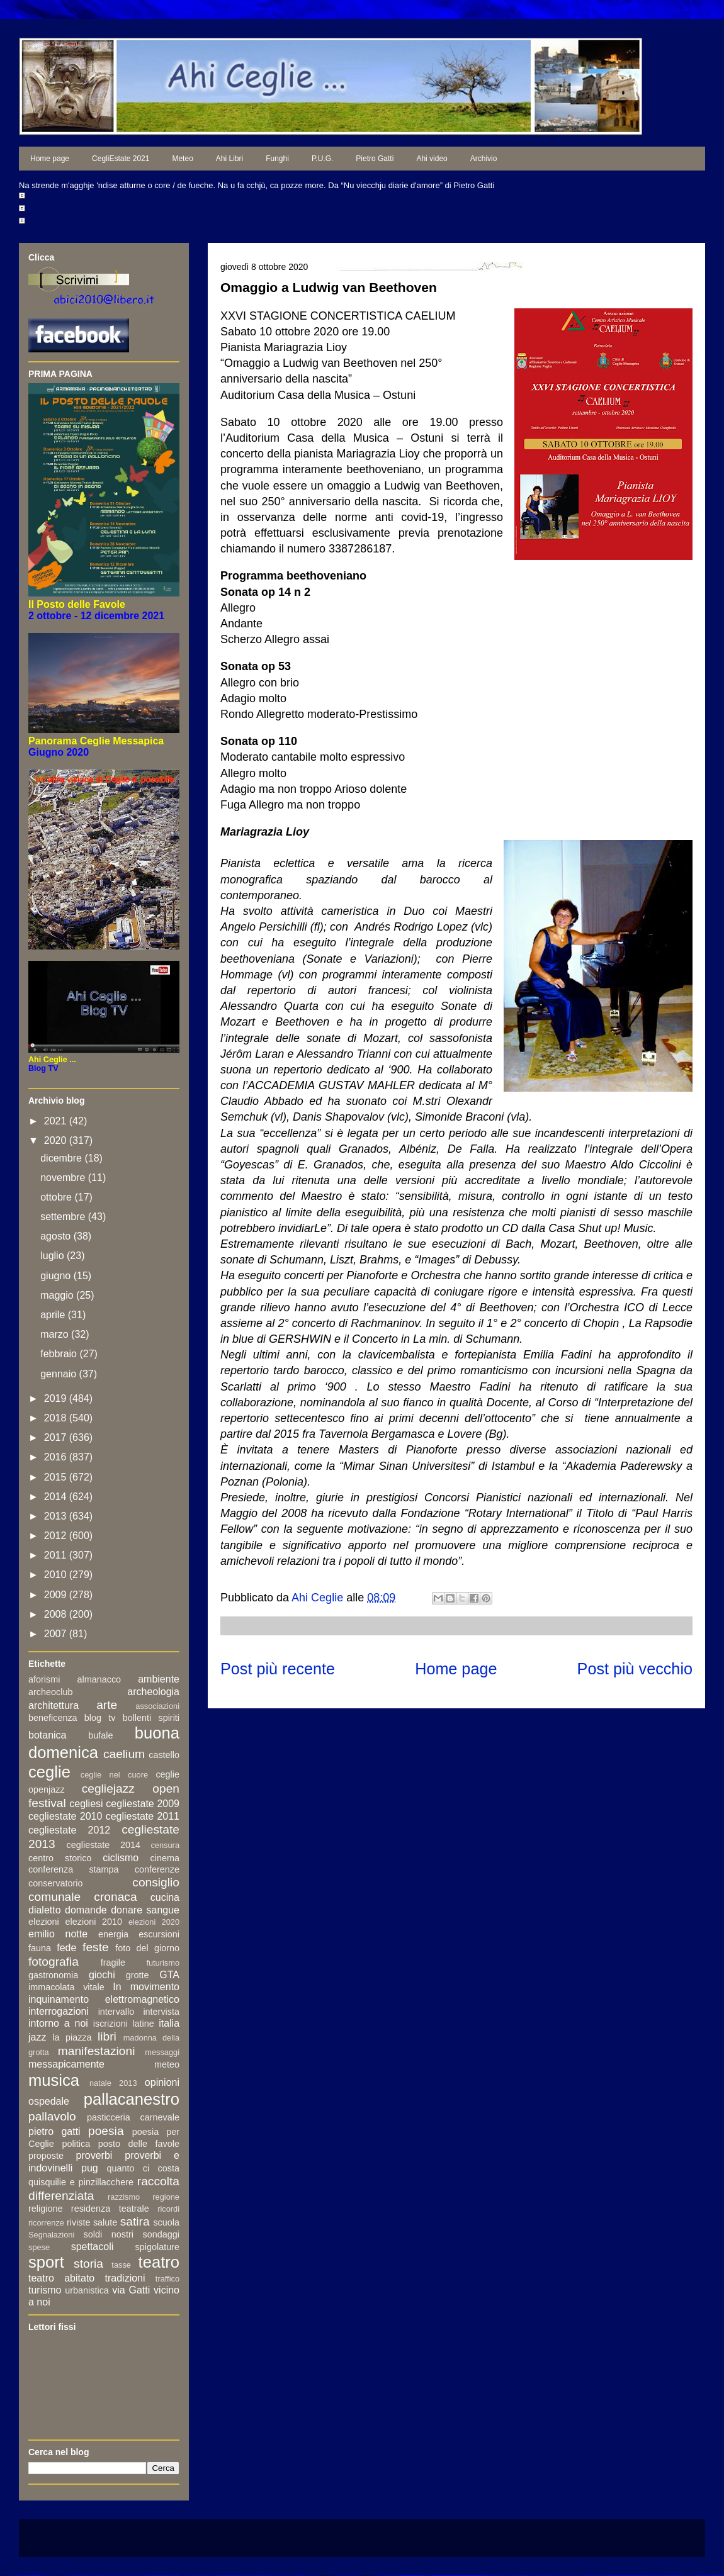  I want to click on storia, so click(88, 2263).